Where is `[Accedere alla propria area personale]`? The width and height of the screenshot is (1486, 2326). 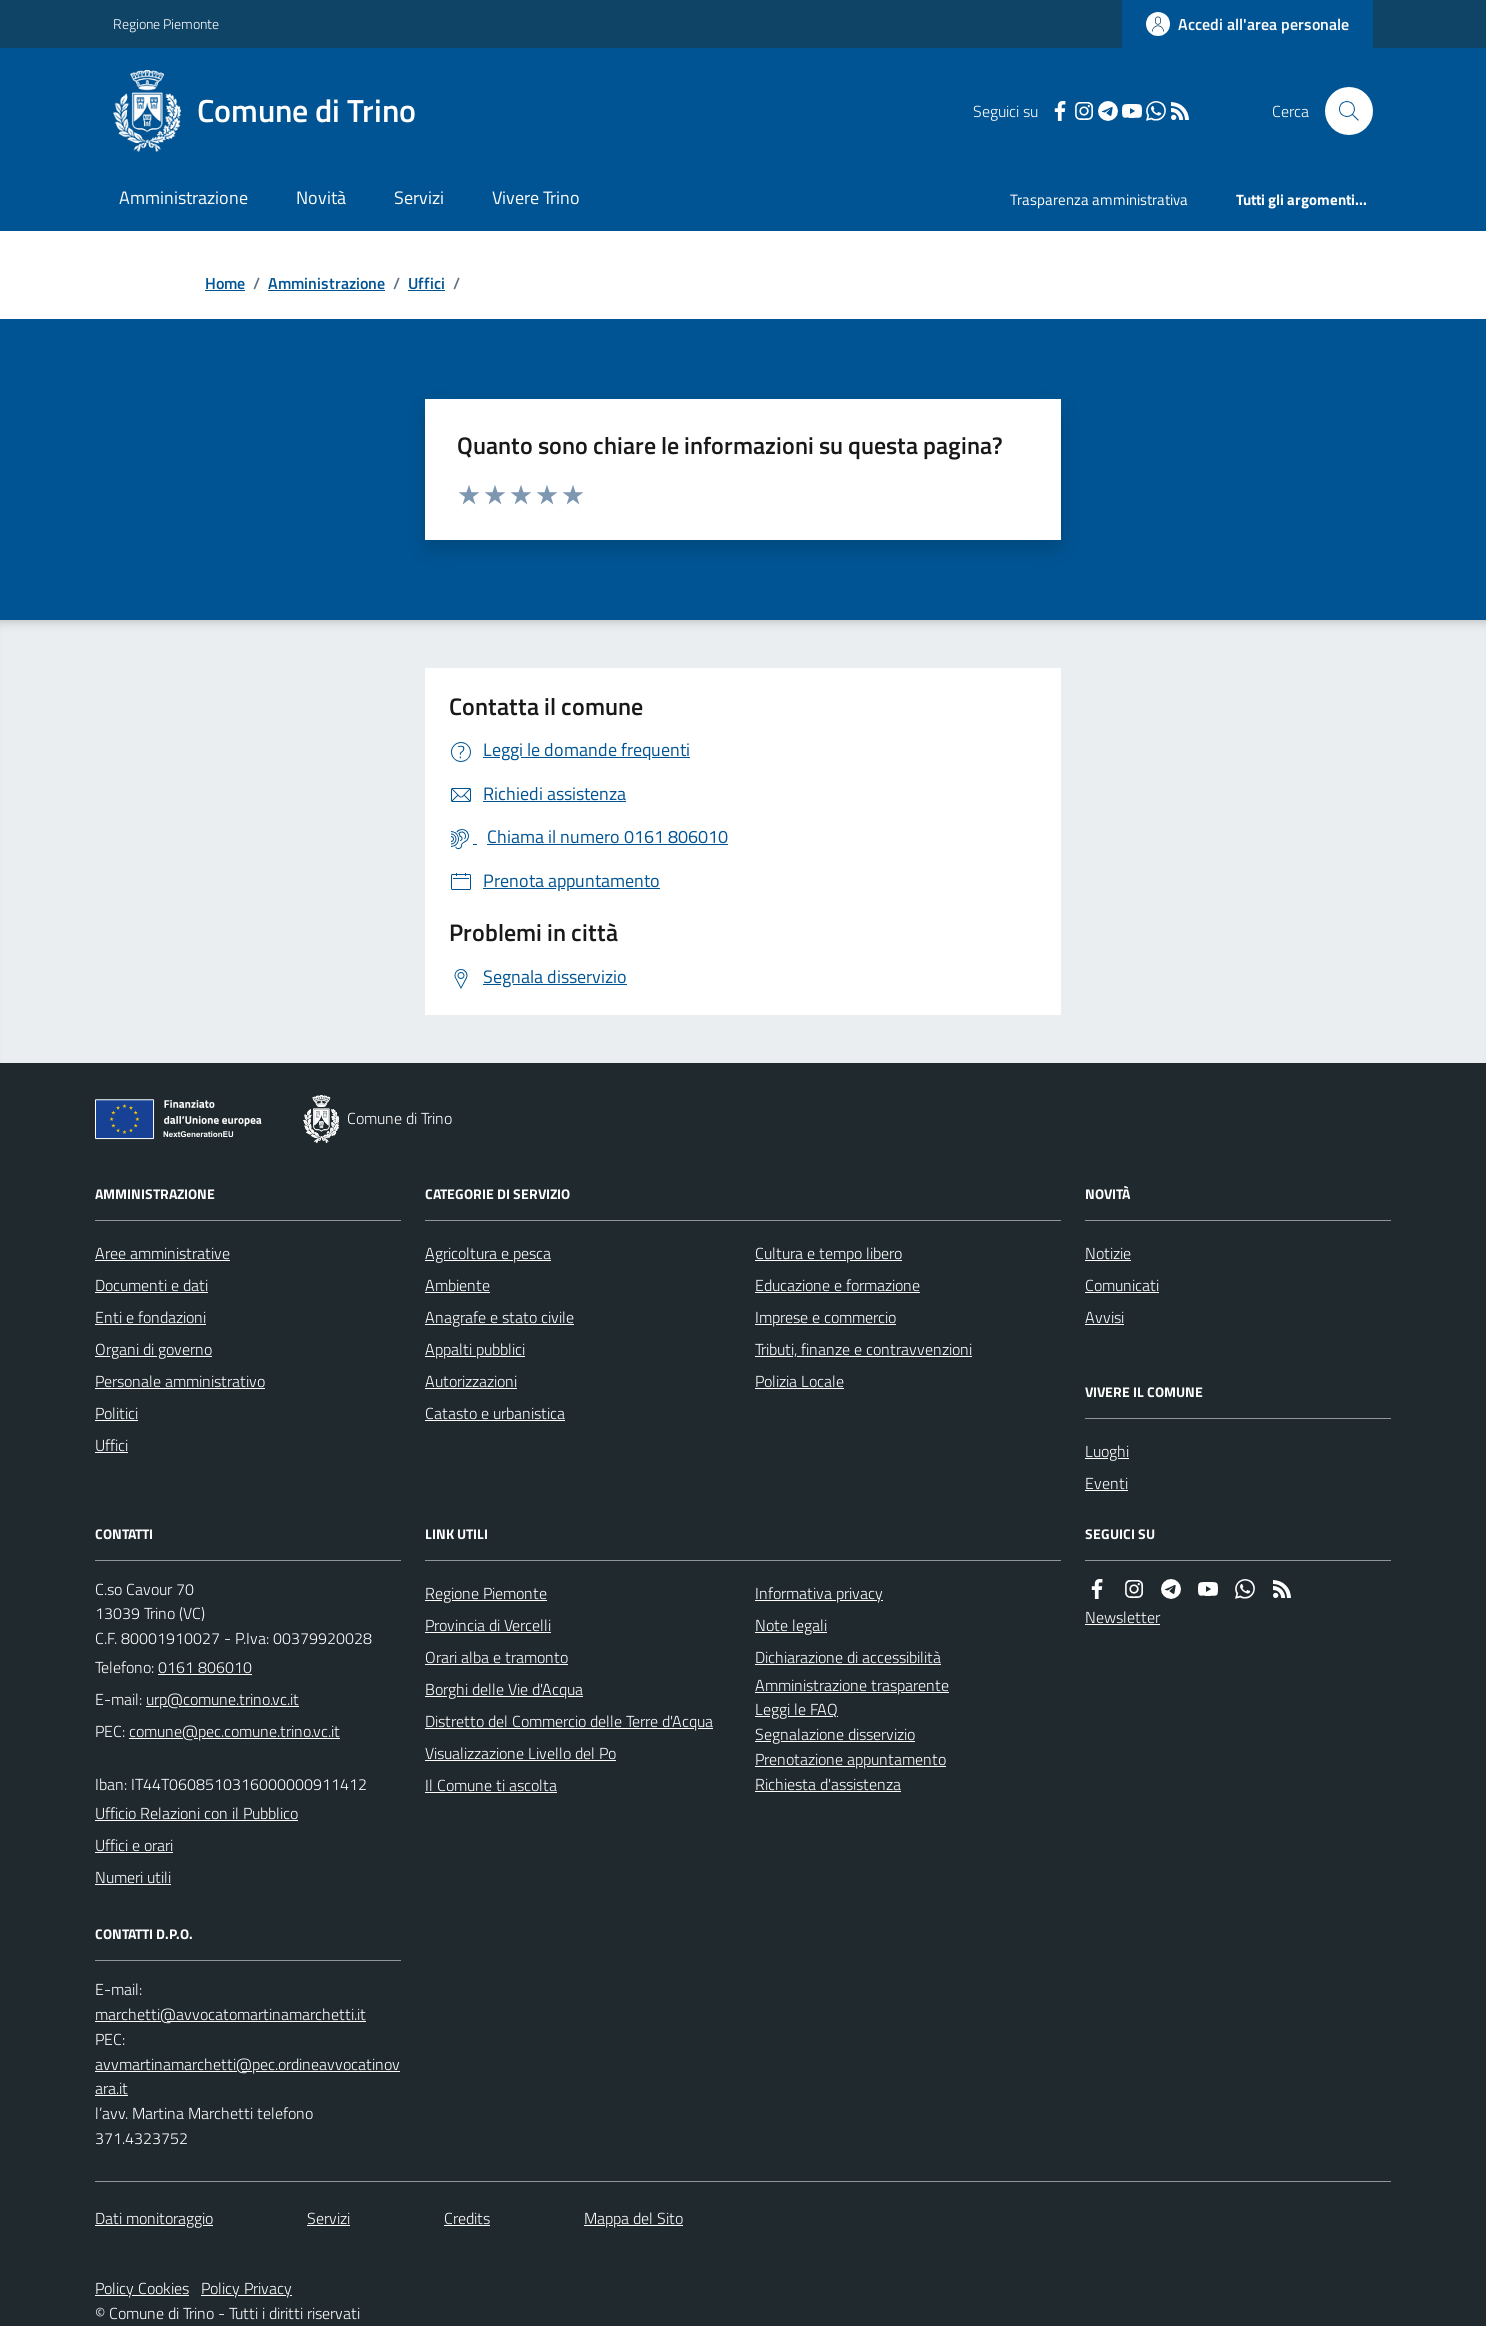
[Accedere alla propria area personale] is located at coordinates (1247, 24).